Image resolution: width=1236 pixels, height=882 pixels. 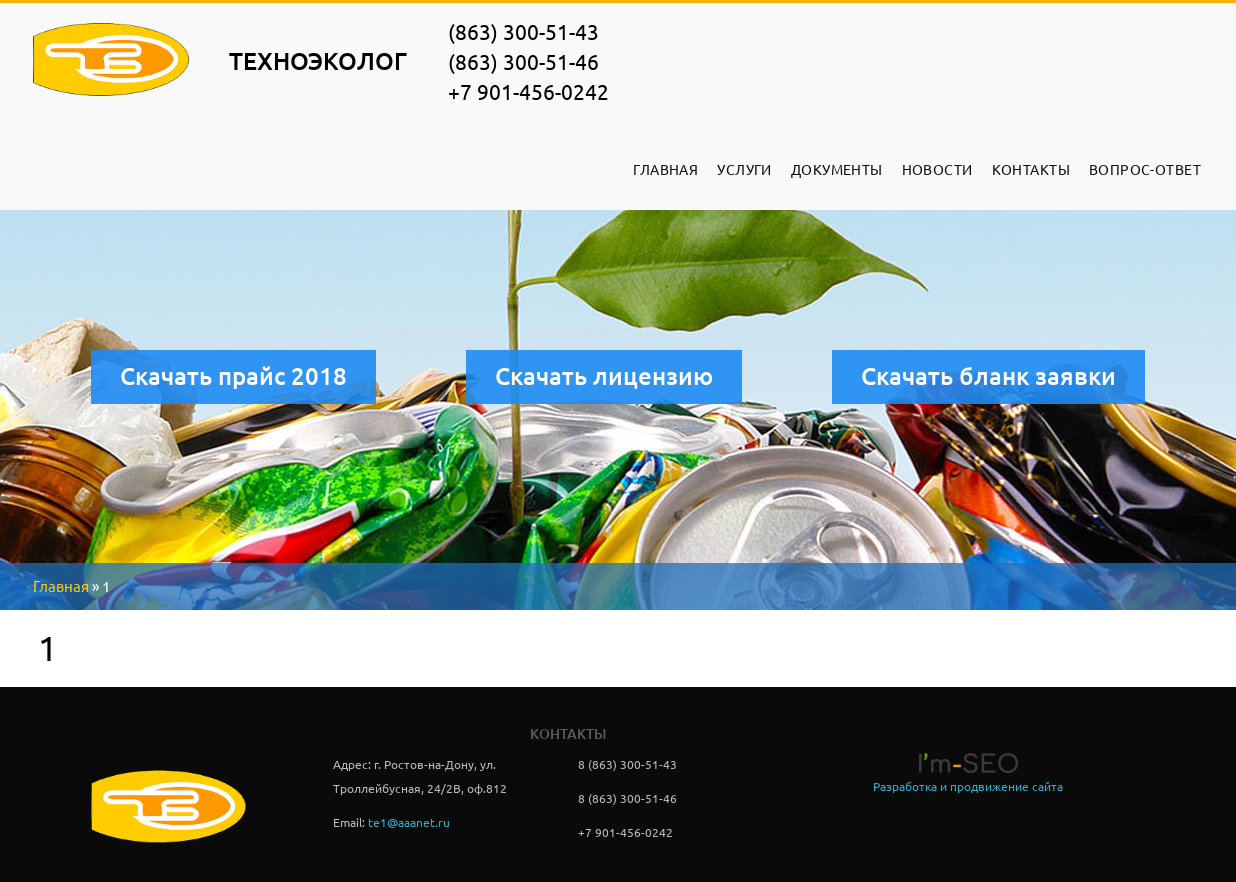 What do you see at coordinates (744, 170) in the screenshot?
I see `Услуги [button]` at bounding box center [744, 170].